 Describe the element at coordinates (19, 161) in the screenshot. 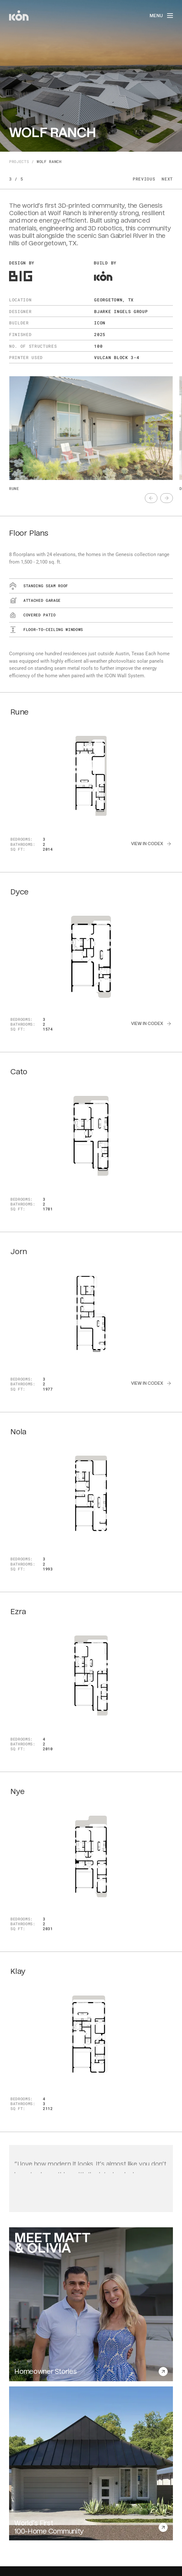

I see `Projects` at that location.